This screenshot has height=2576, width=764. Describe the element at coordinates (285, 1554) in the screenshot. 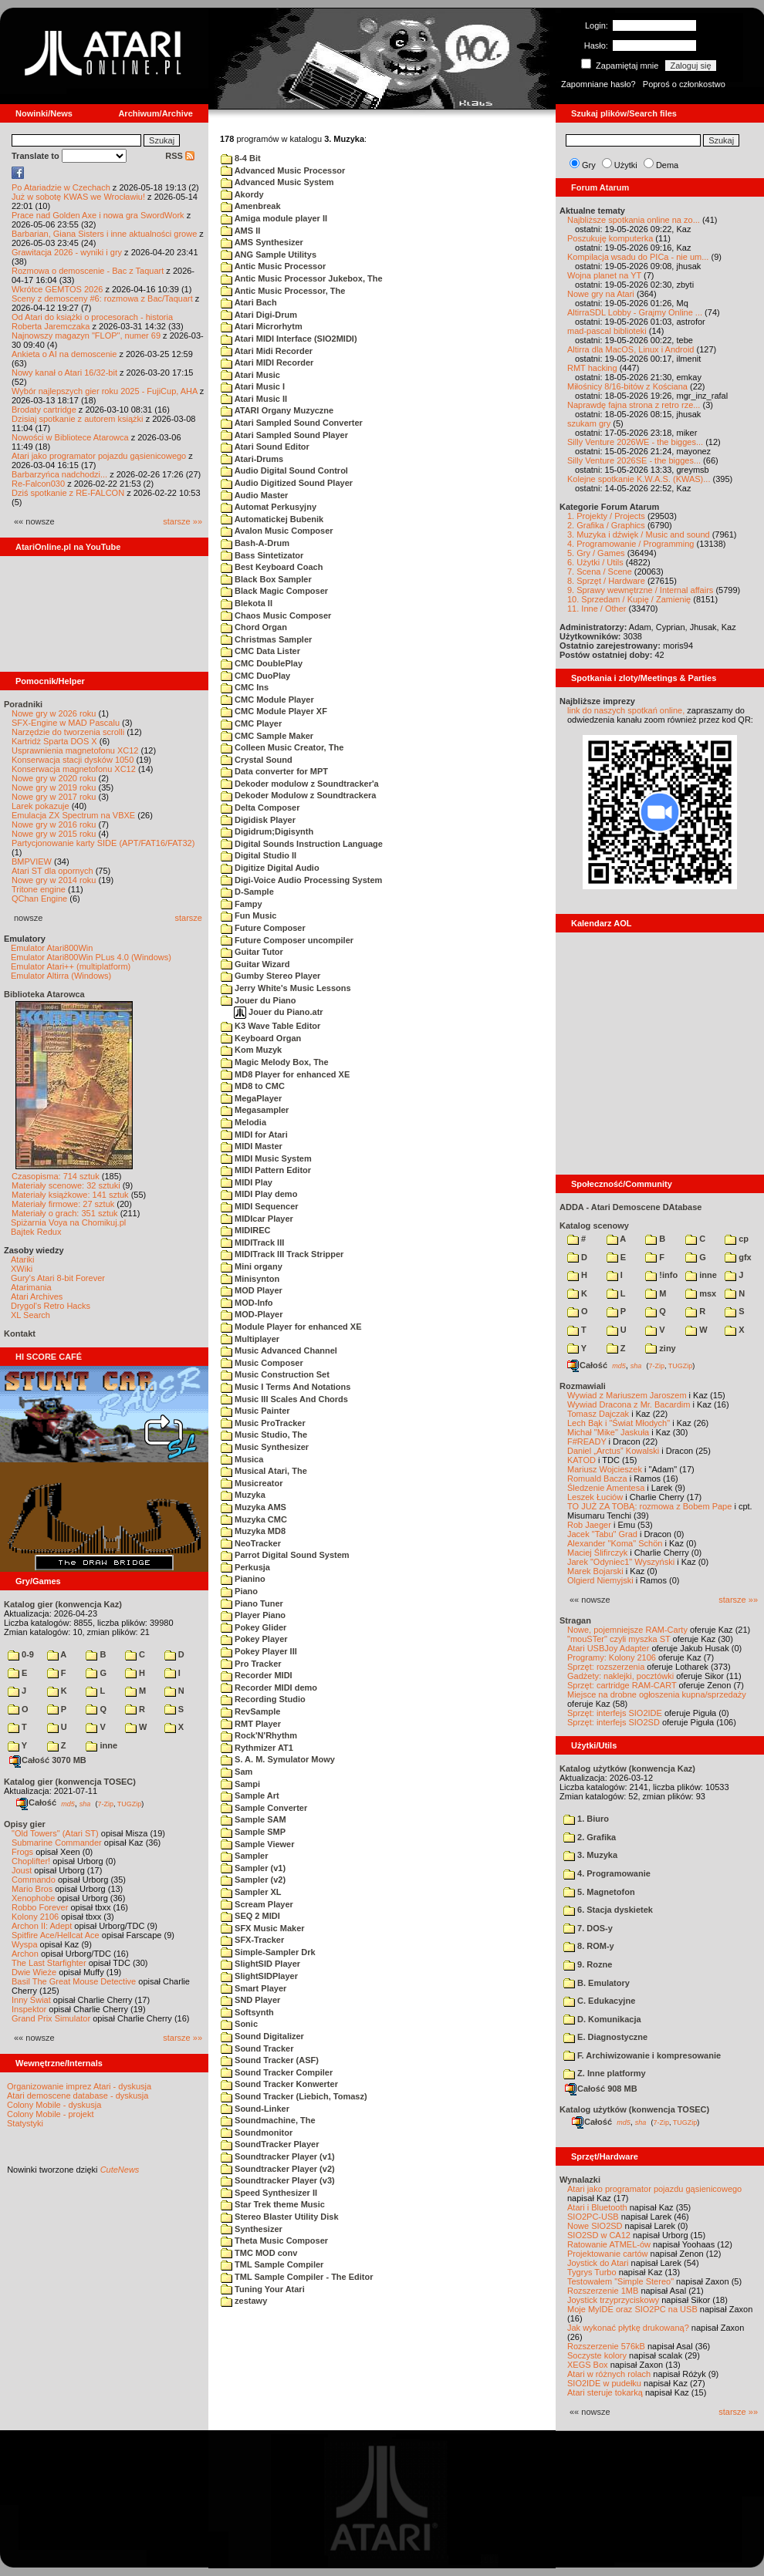

I see `Parrot Digital Sound System` at that location.